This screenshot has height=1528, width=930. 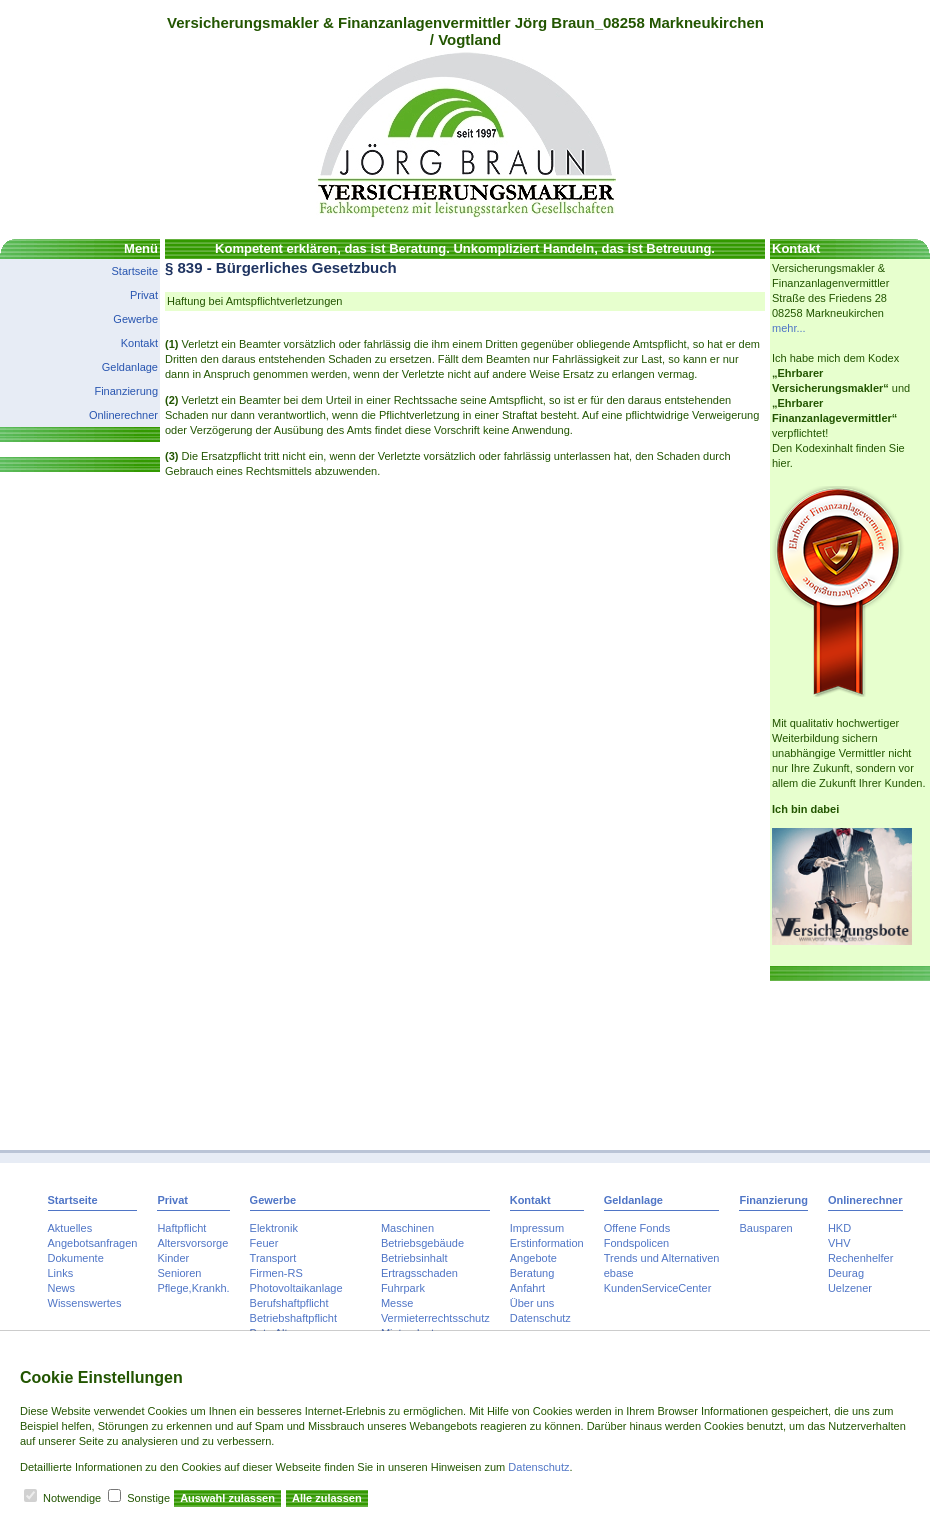 I want to click on Alle zulassen, so click(x=327, y=1498).